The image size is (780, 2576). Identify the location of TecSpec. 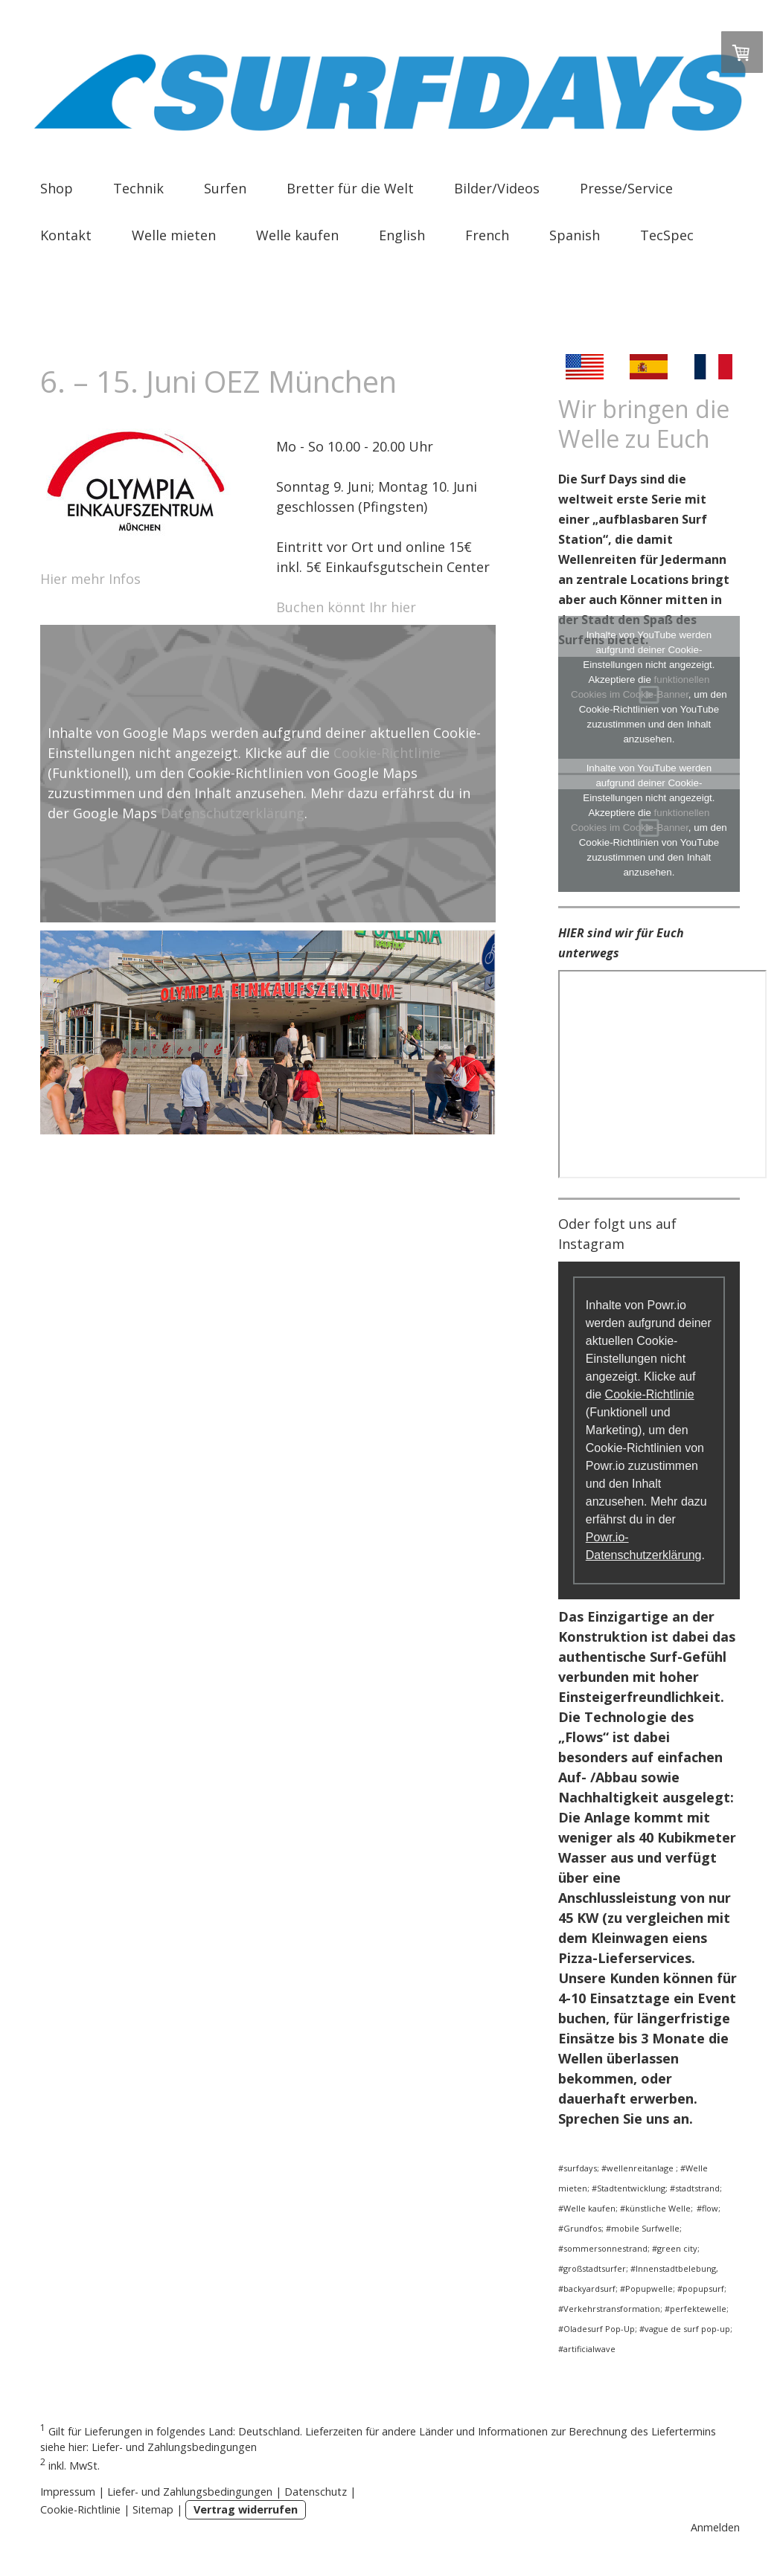
(667, 235).